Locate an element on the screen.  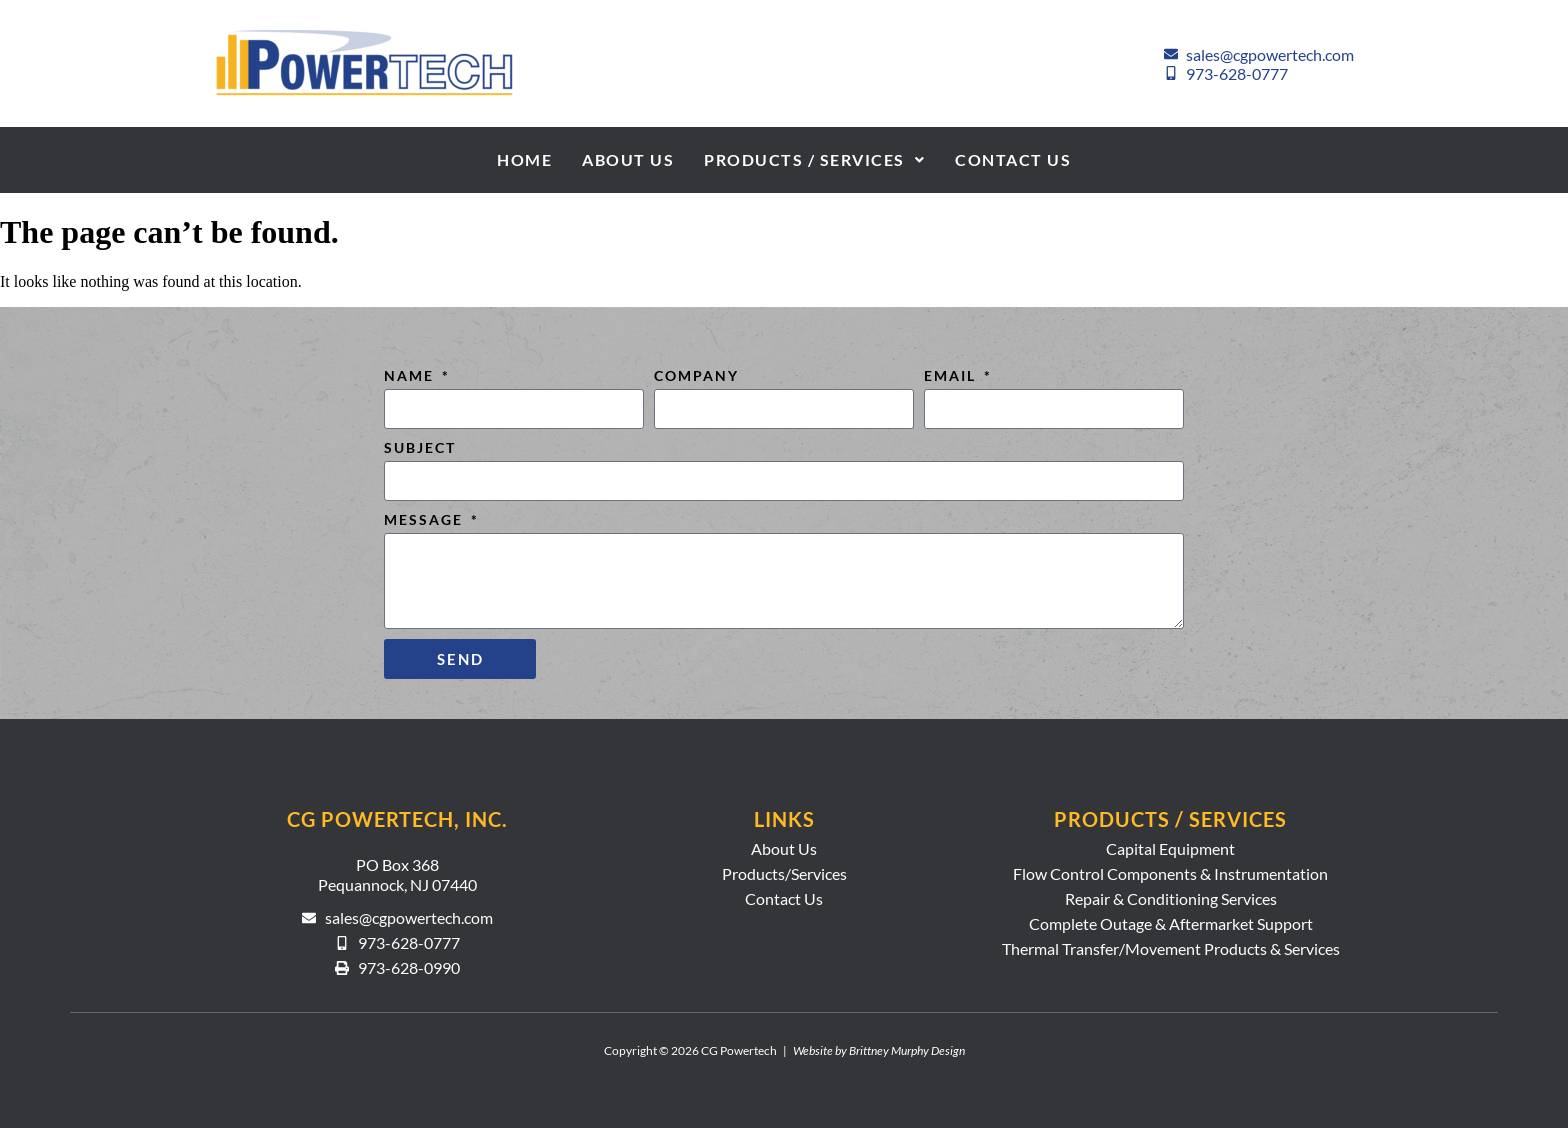
Subject is located at coordinates (420, 447).